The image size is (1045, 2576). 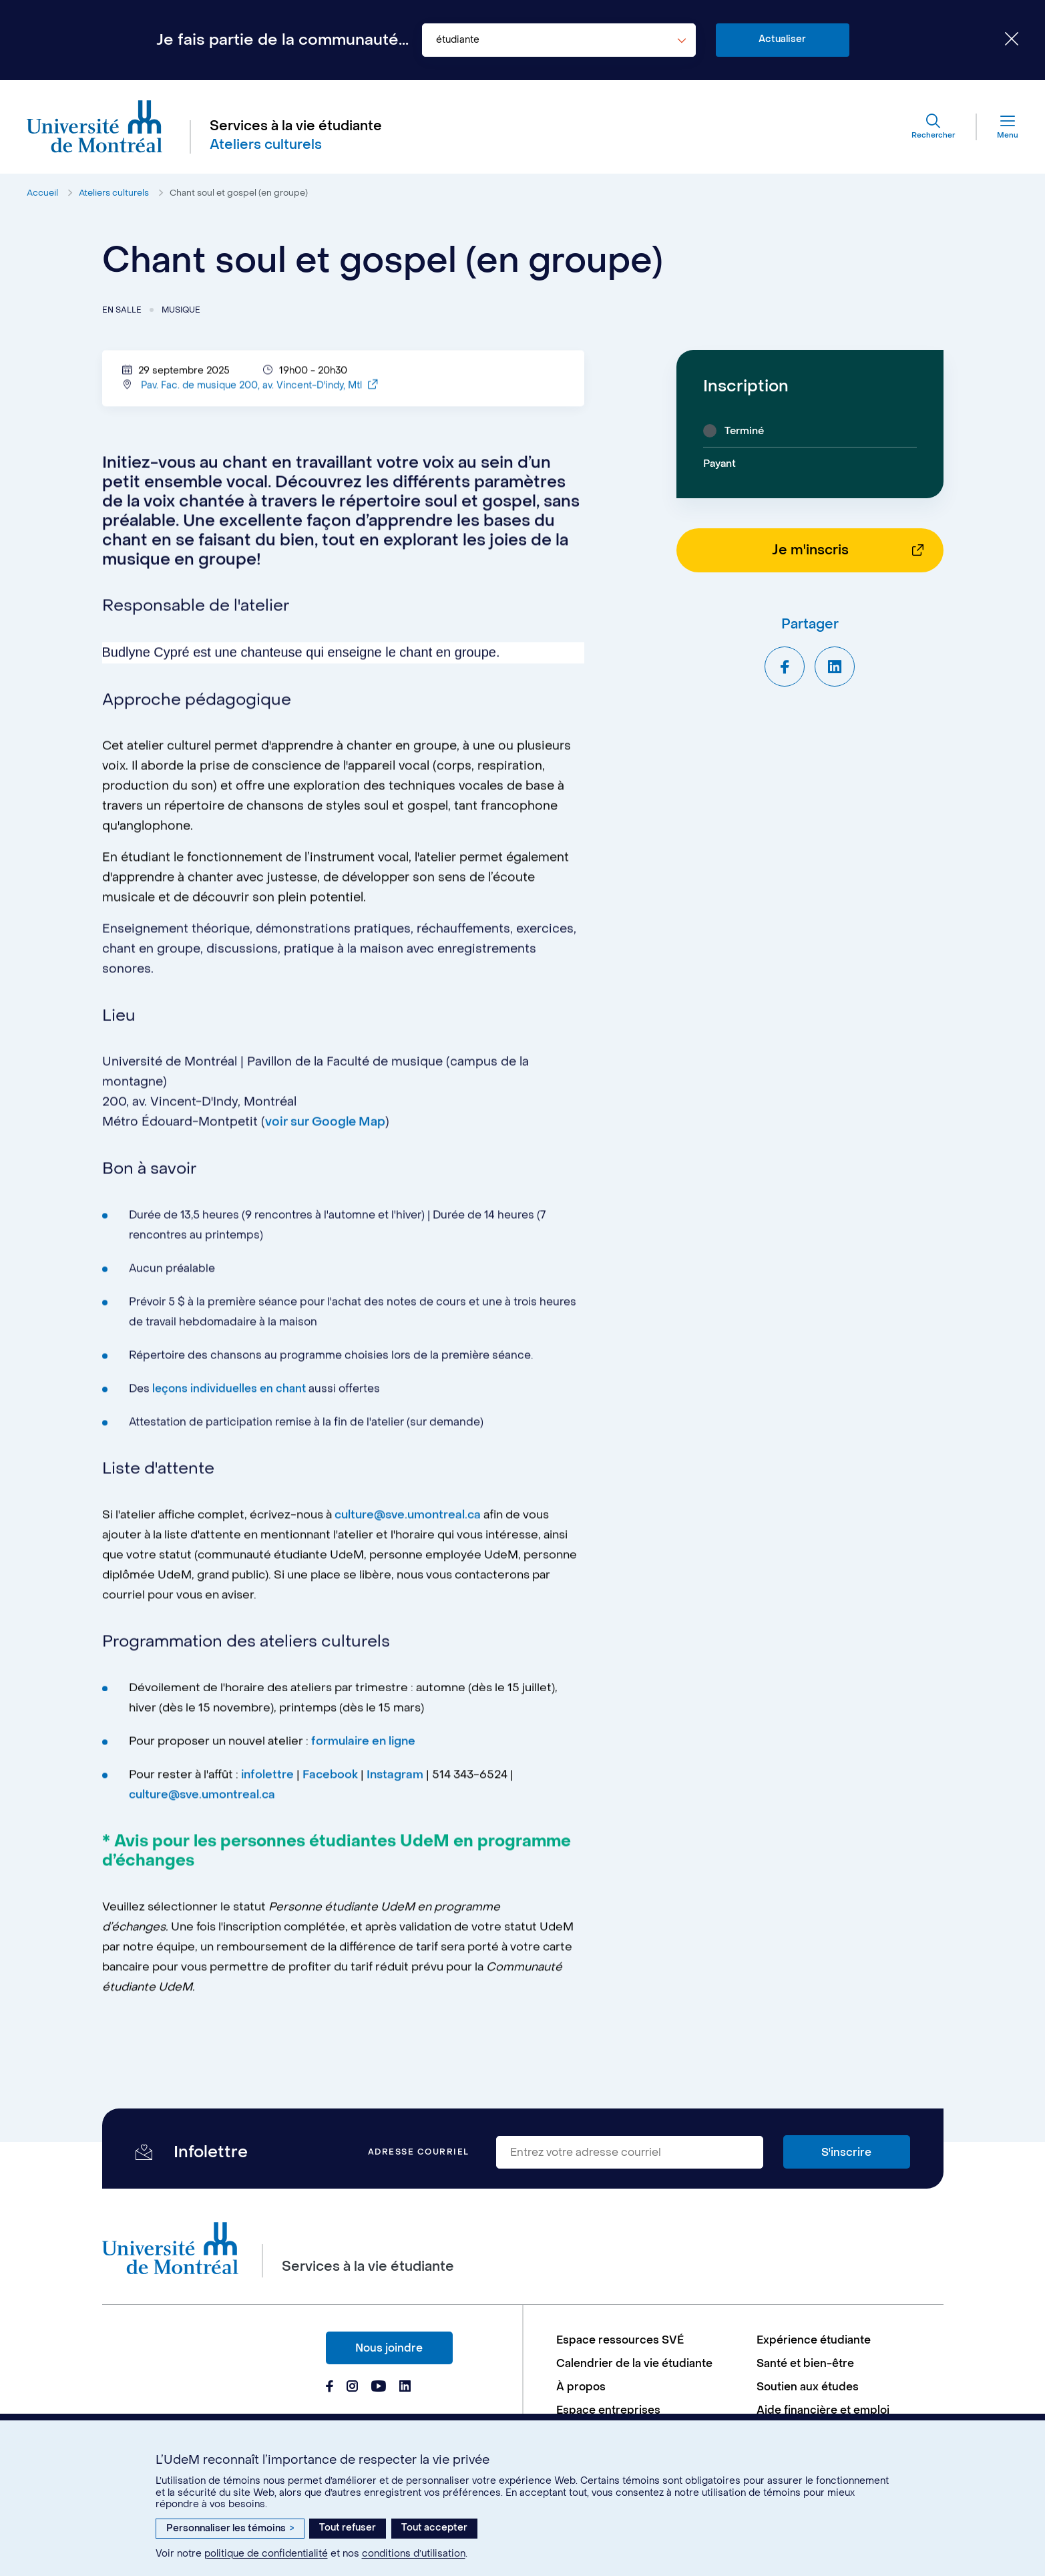 What do you see at coordinates (114, 192) in the screenshot?
I see `Ateliers culturels` at bounding box center [114, 192].